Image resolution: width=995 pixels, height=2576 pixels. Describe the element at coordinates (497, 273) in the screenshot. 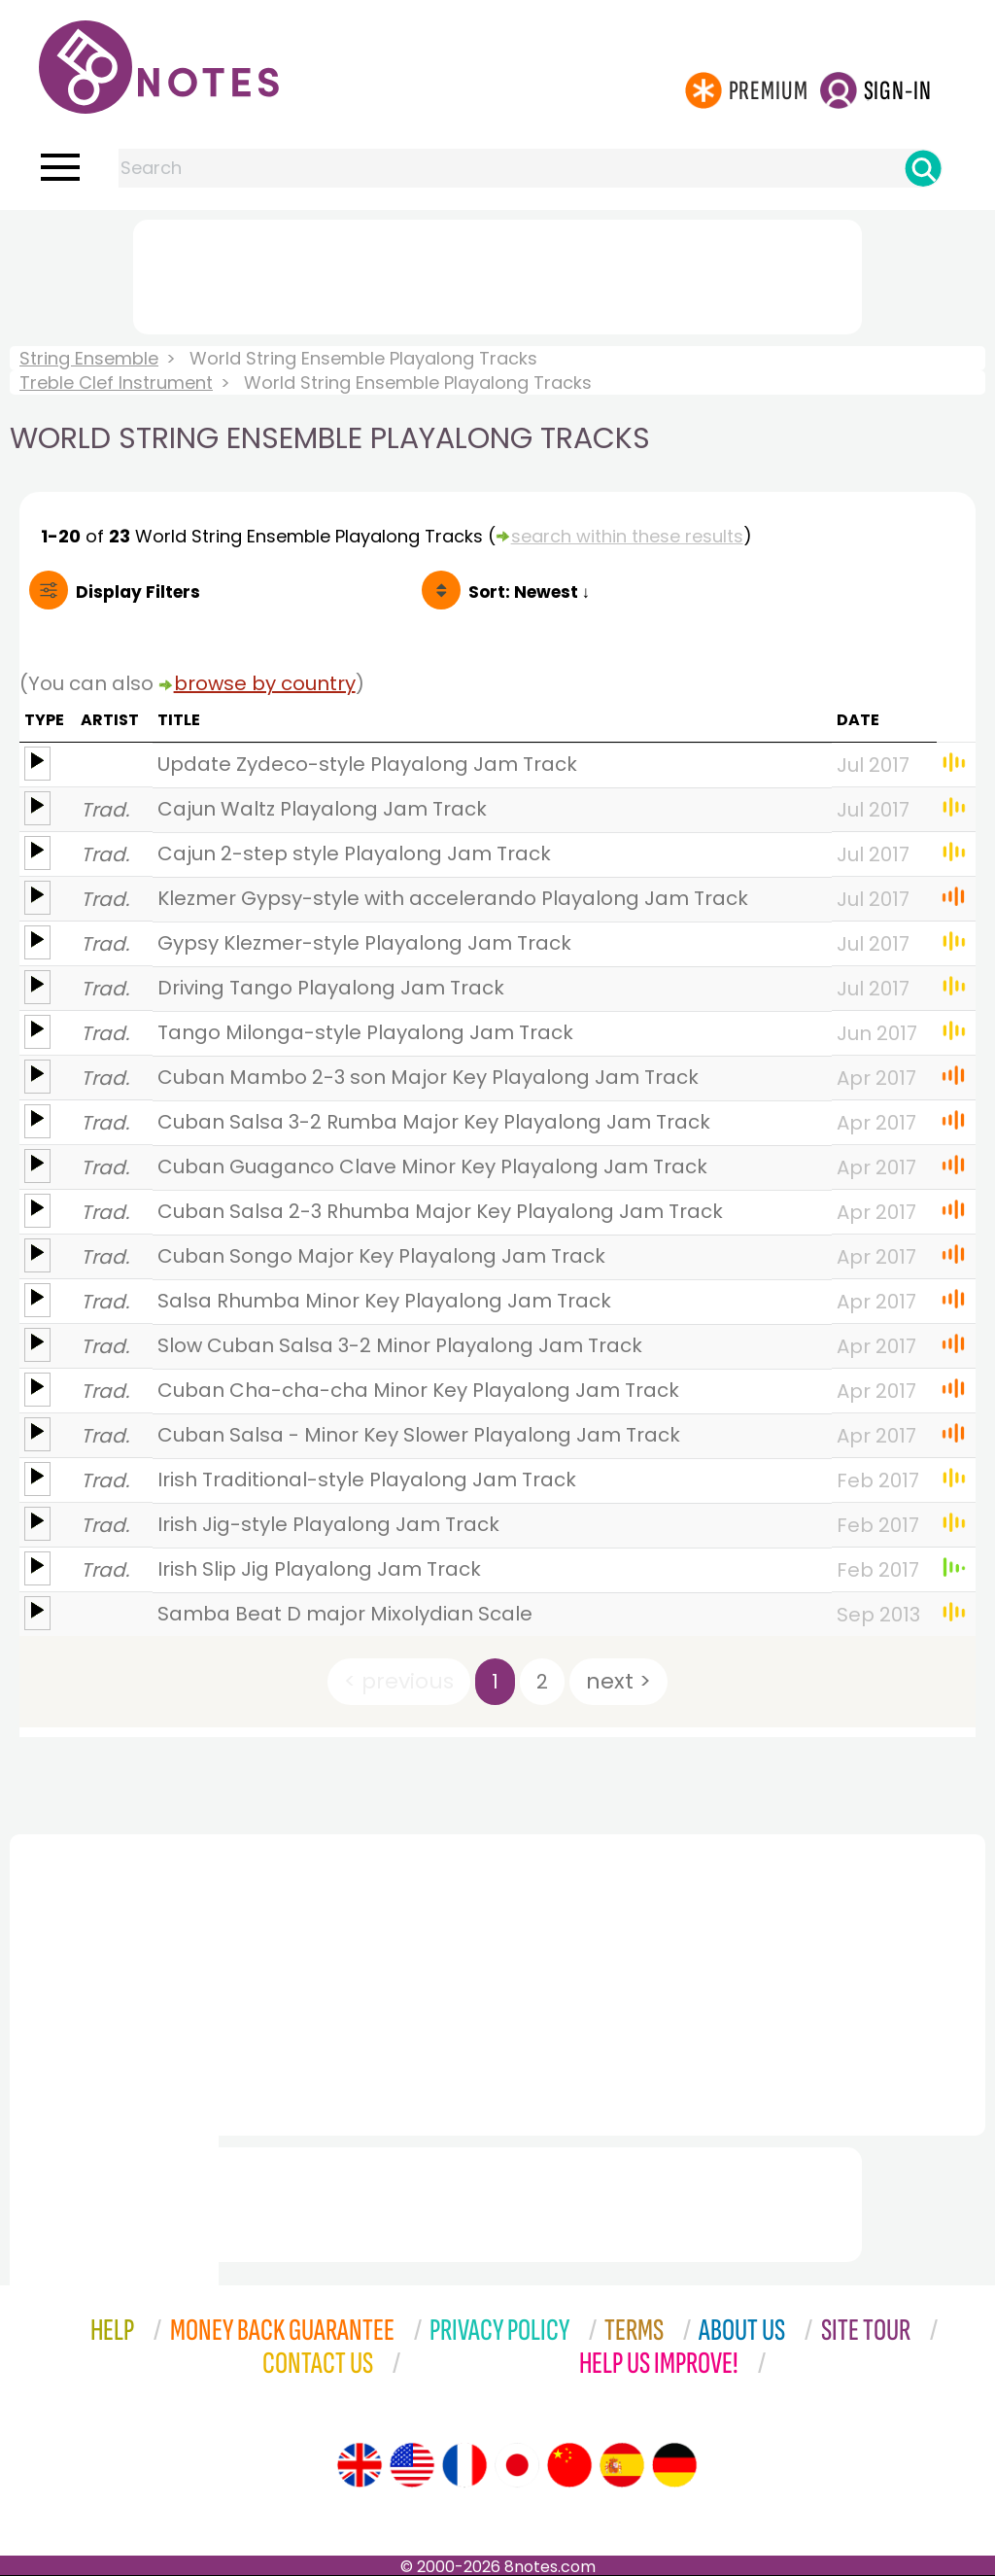

I see `[Advertisement]` at that location.